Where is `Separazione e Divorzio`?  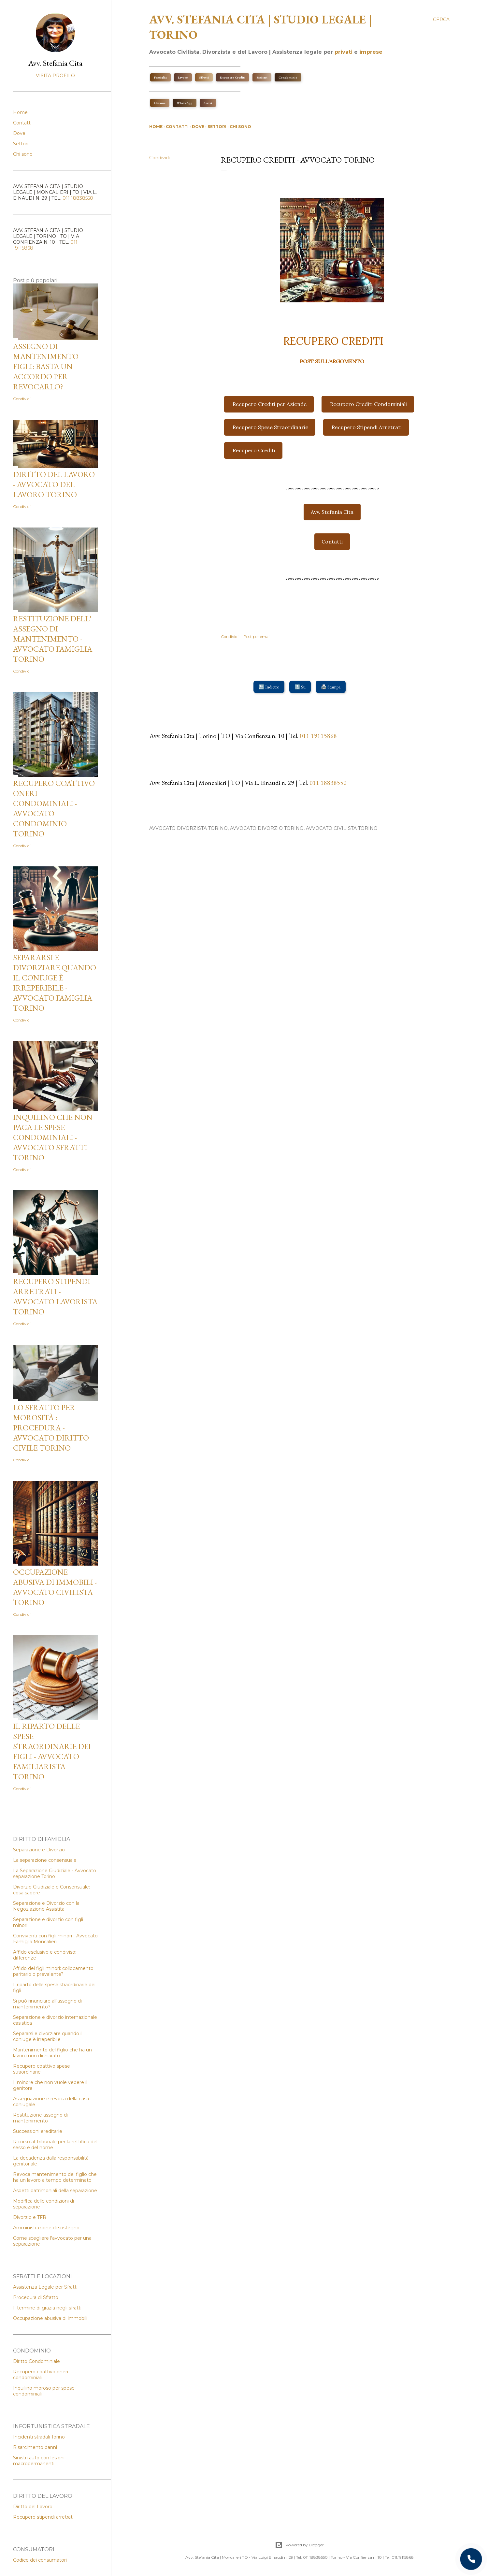
Separazione e Divorzio is located at coordinates (39, 1850).